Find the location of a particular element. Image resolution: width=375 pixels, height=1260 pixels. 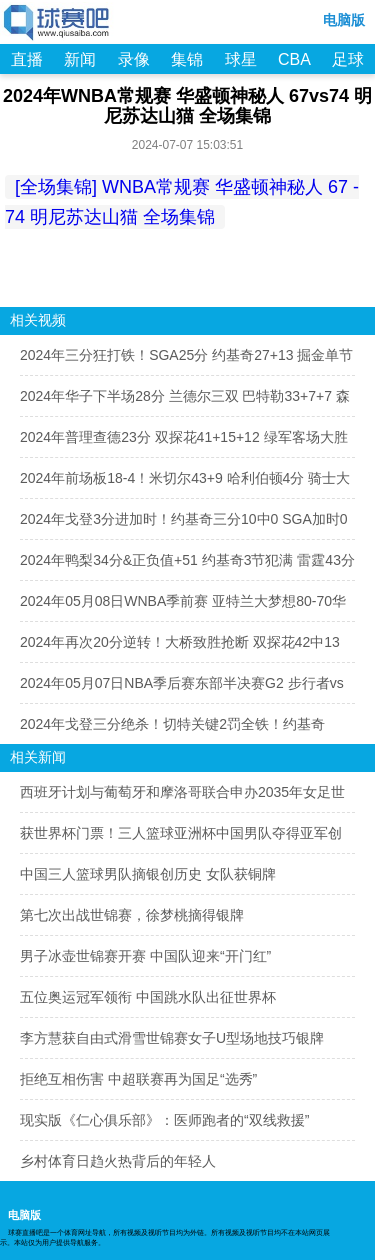

2024年三分狂打铁！SGA25分 约基奇27+13 掘金单节8分被雷霆扳成2-2 is located at coordinates (186, 361).